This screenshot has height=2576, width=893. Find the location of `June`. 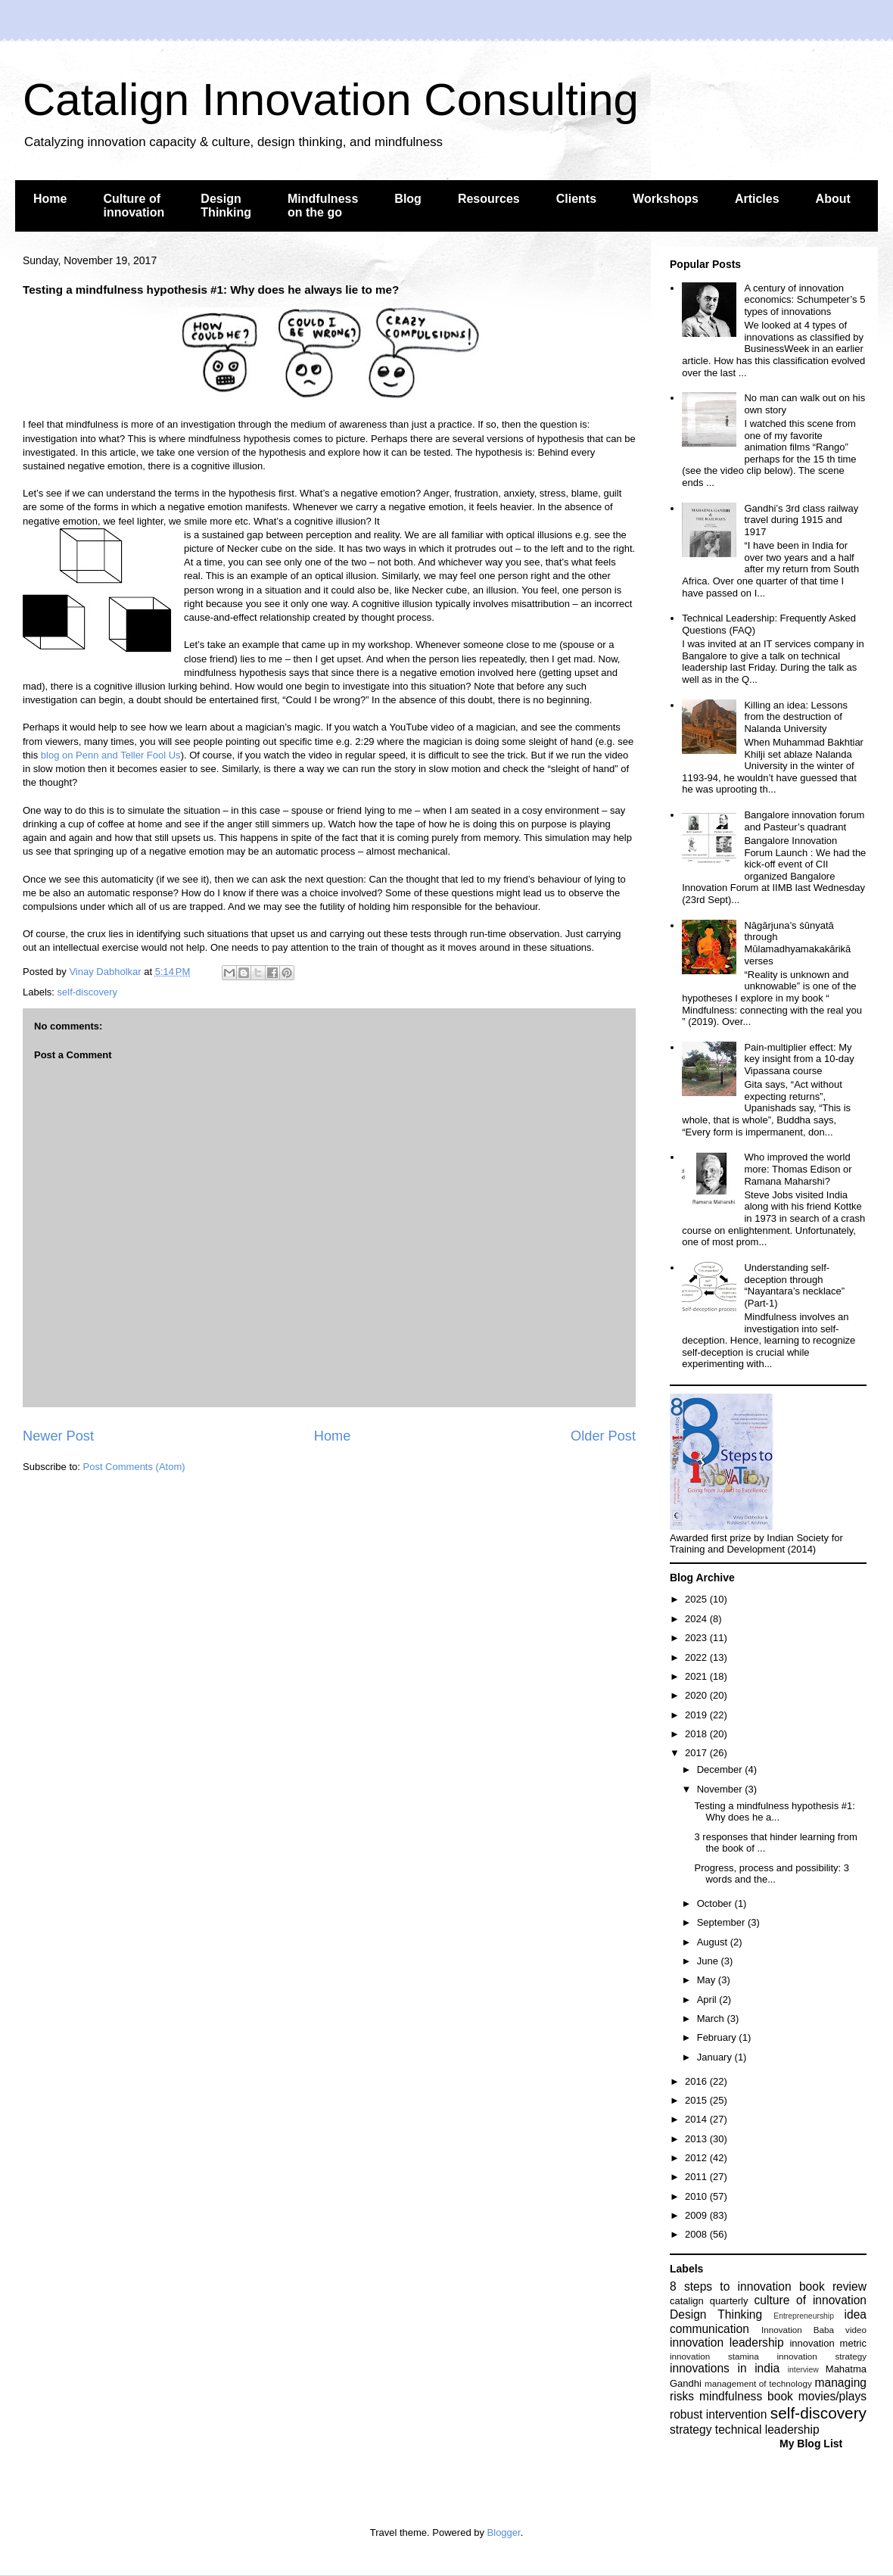

June is located at coordinates (709, 1961).